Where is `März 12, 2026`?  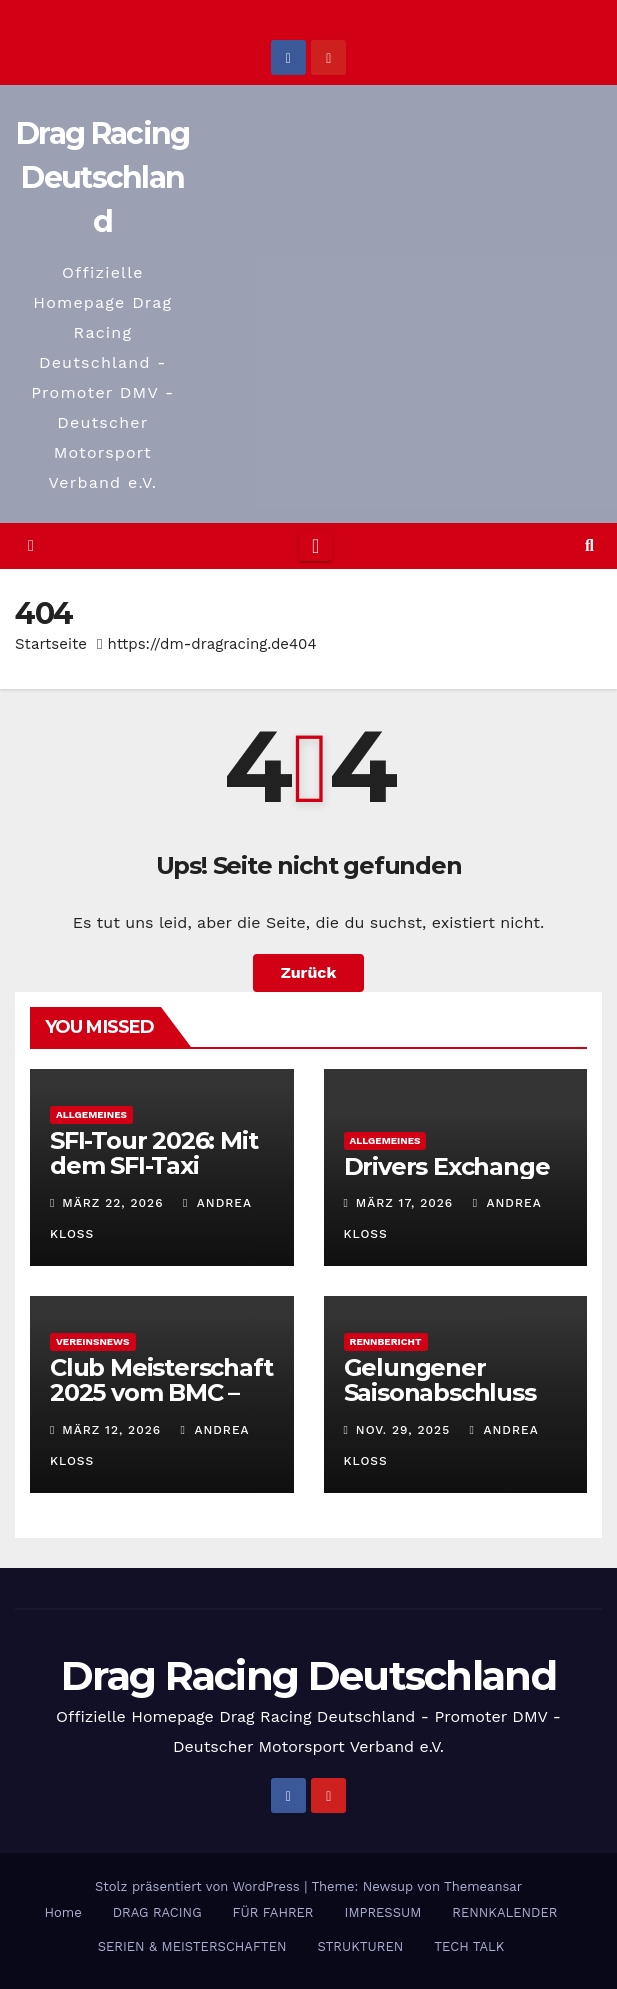
März 12, 2026 is located at coordinates (111, 1430).